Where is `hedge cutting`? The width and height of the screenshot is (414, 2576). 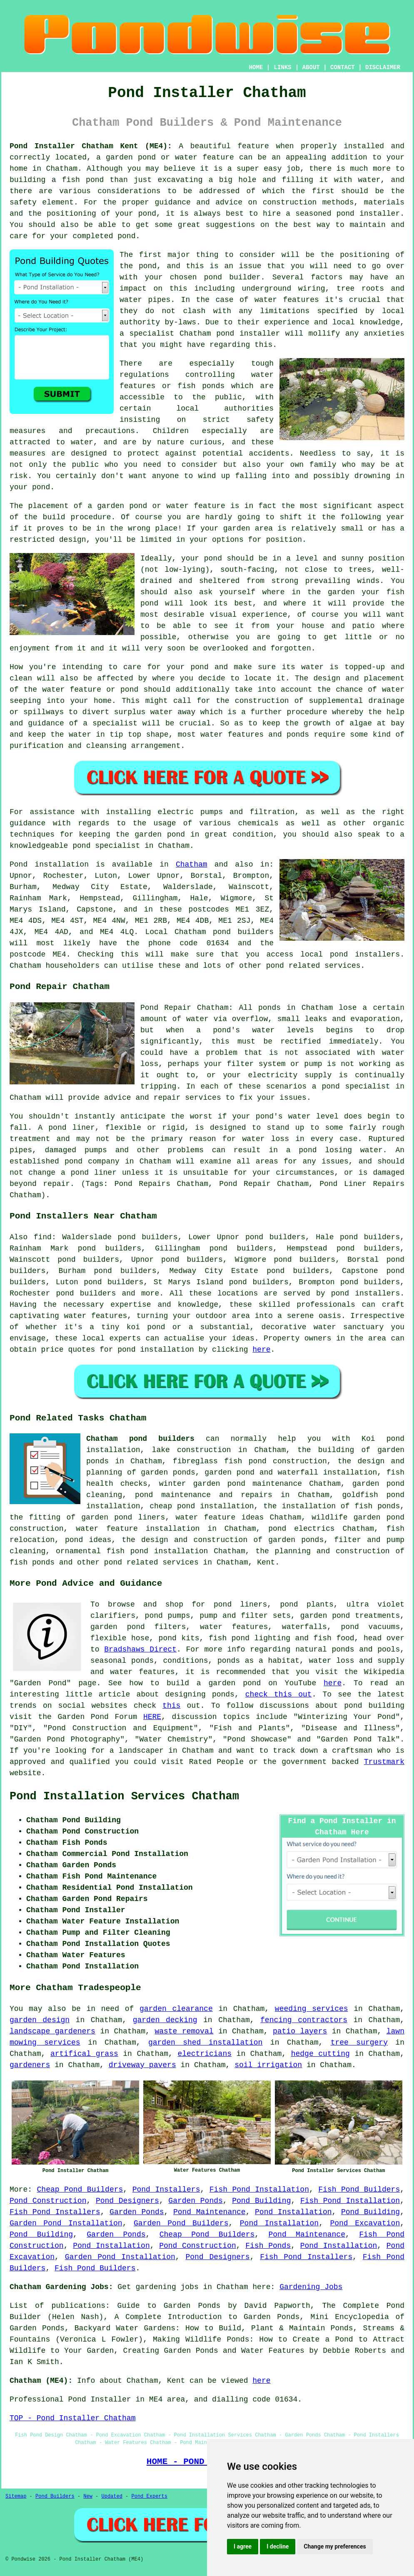 hedge cutting is located at coordinates (320, 2054).